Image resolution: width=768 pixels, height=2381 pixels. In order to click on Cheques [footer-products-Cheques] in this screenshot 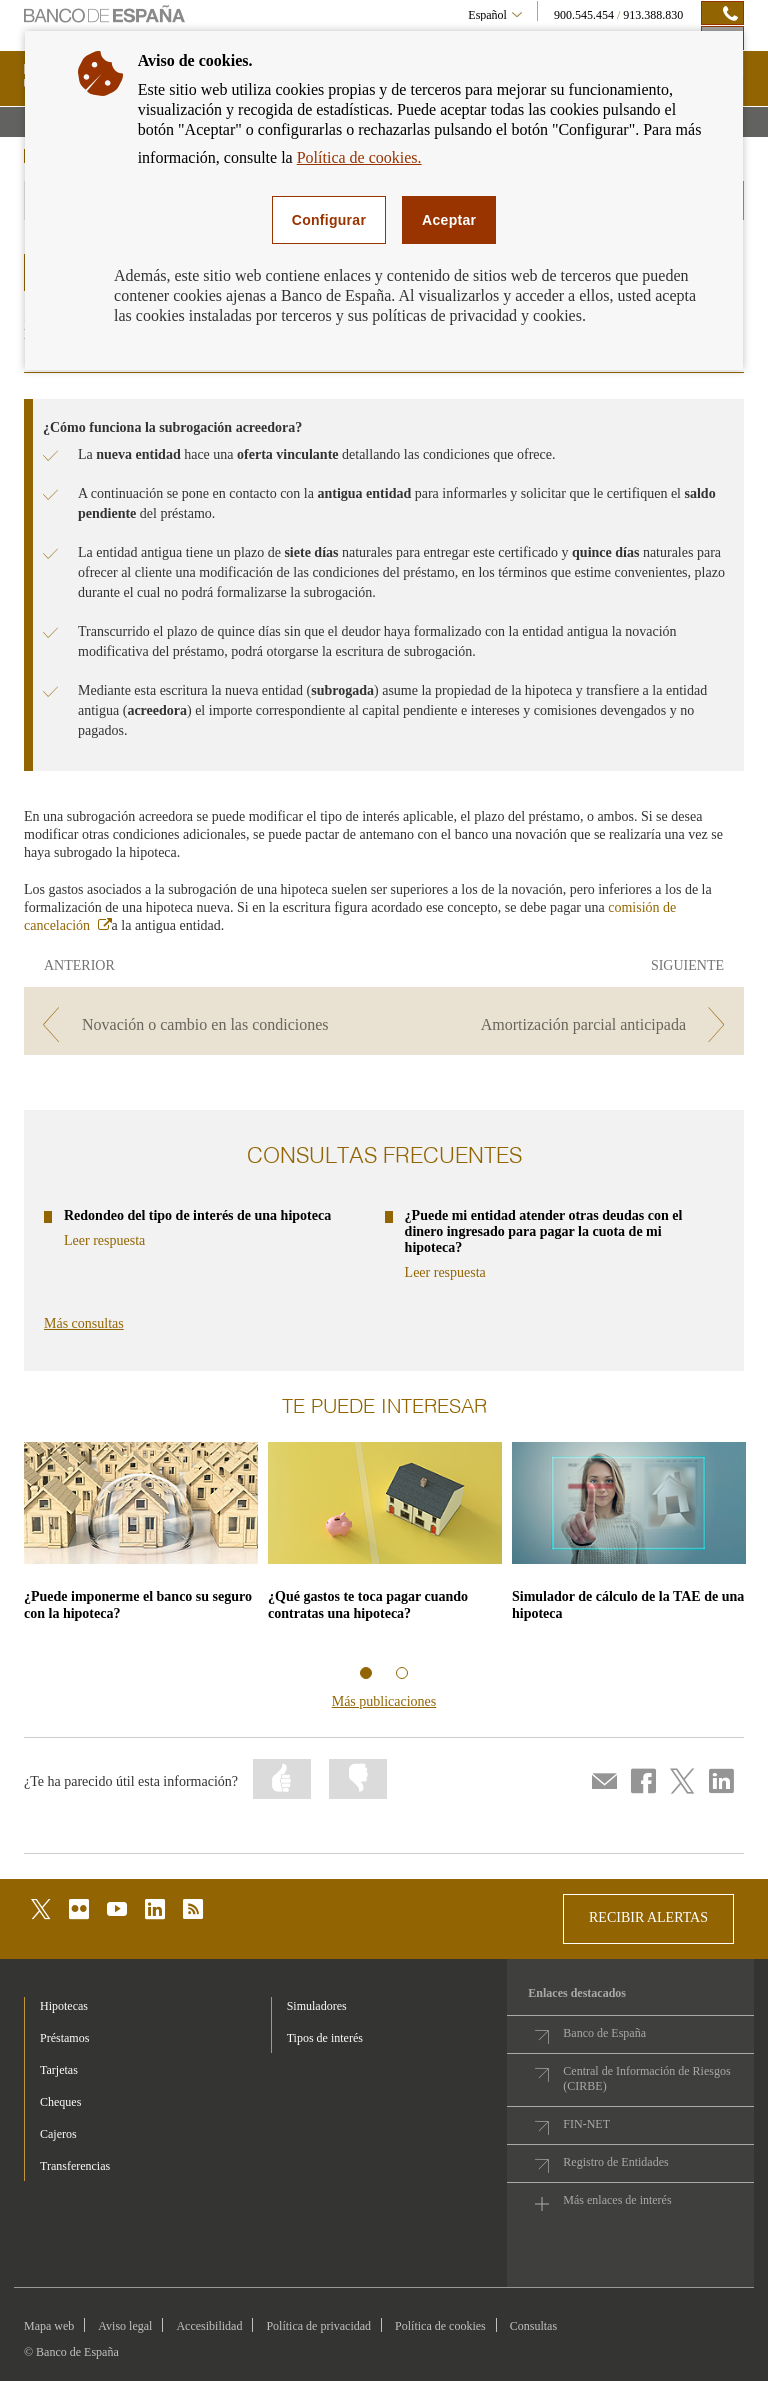, I will do `click(60, 2102)`.